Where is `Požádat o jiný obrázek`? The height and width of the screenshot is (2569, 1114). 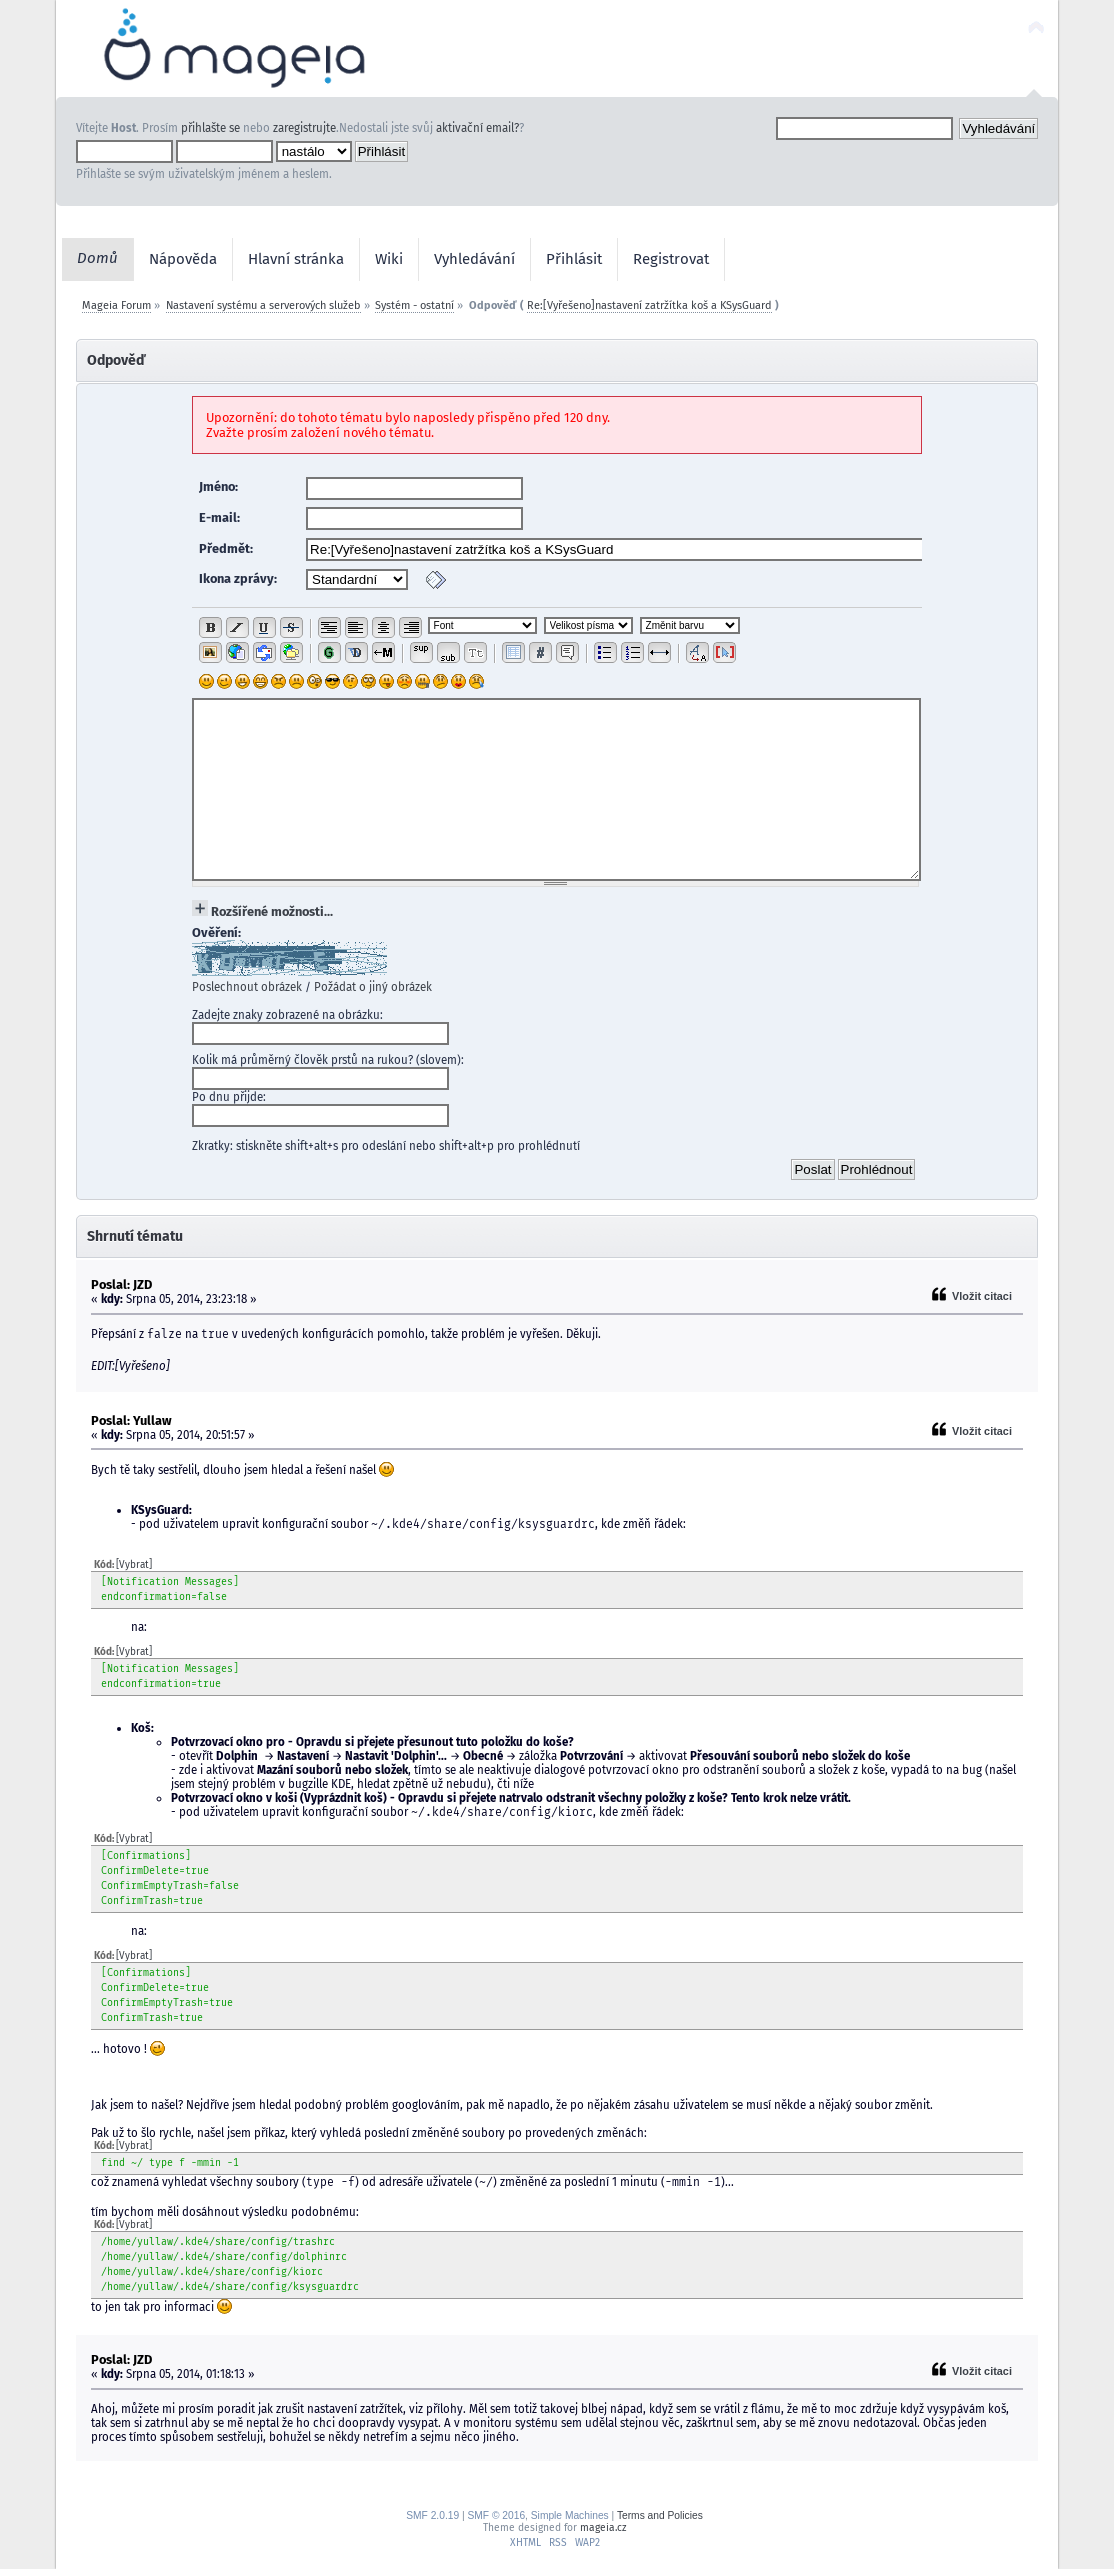 Požádat o jiný obrázek is located at coordinates (373, 987).